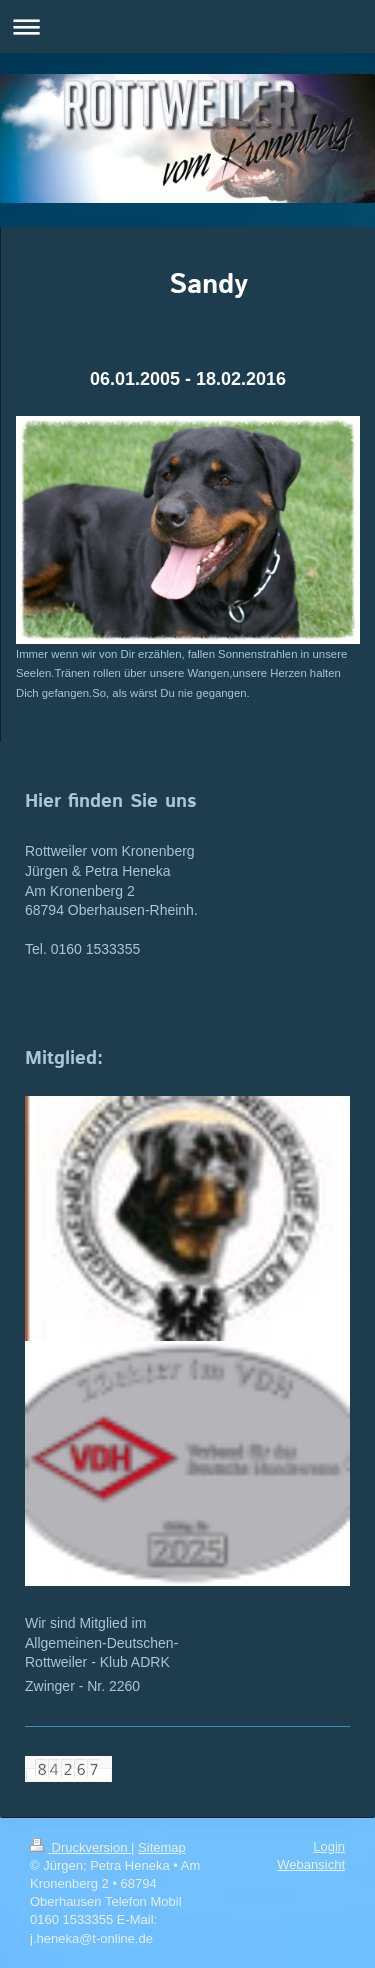 Image resolution: width=375 pixels, height=1968 pixels. I want to click on Navigation aufklappen/zuklappen, so click(187, 26).